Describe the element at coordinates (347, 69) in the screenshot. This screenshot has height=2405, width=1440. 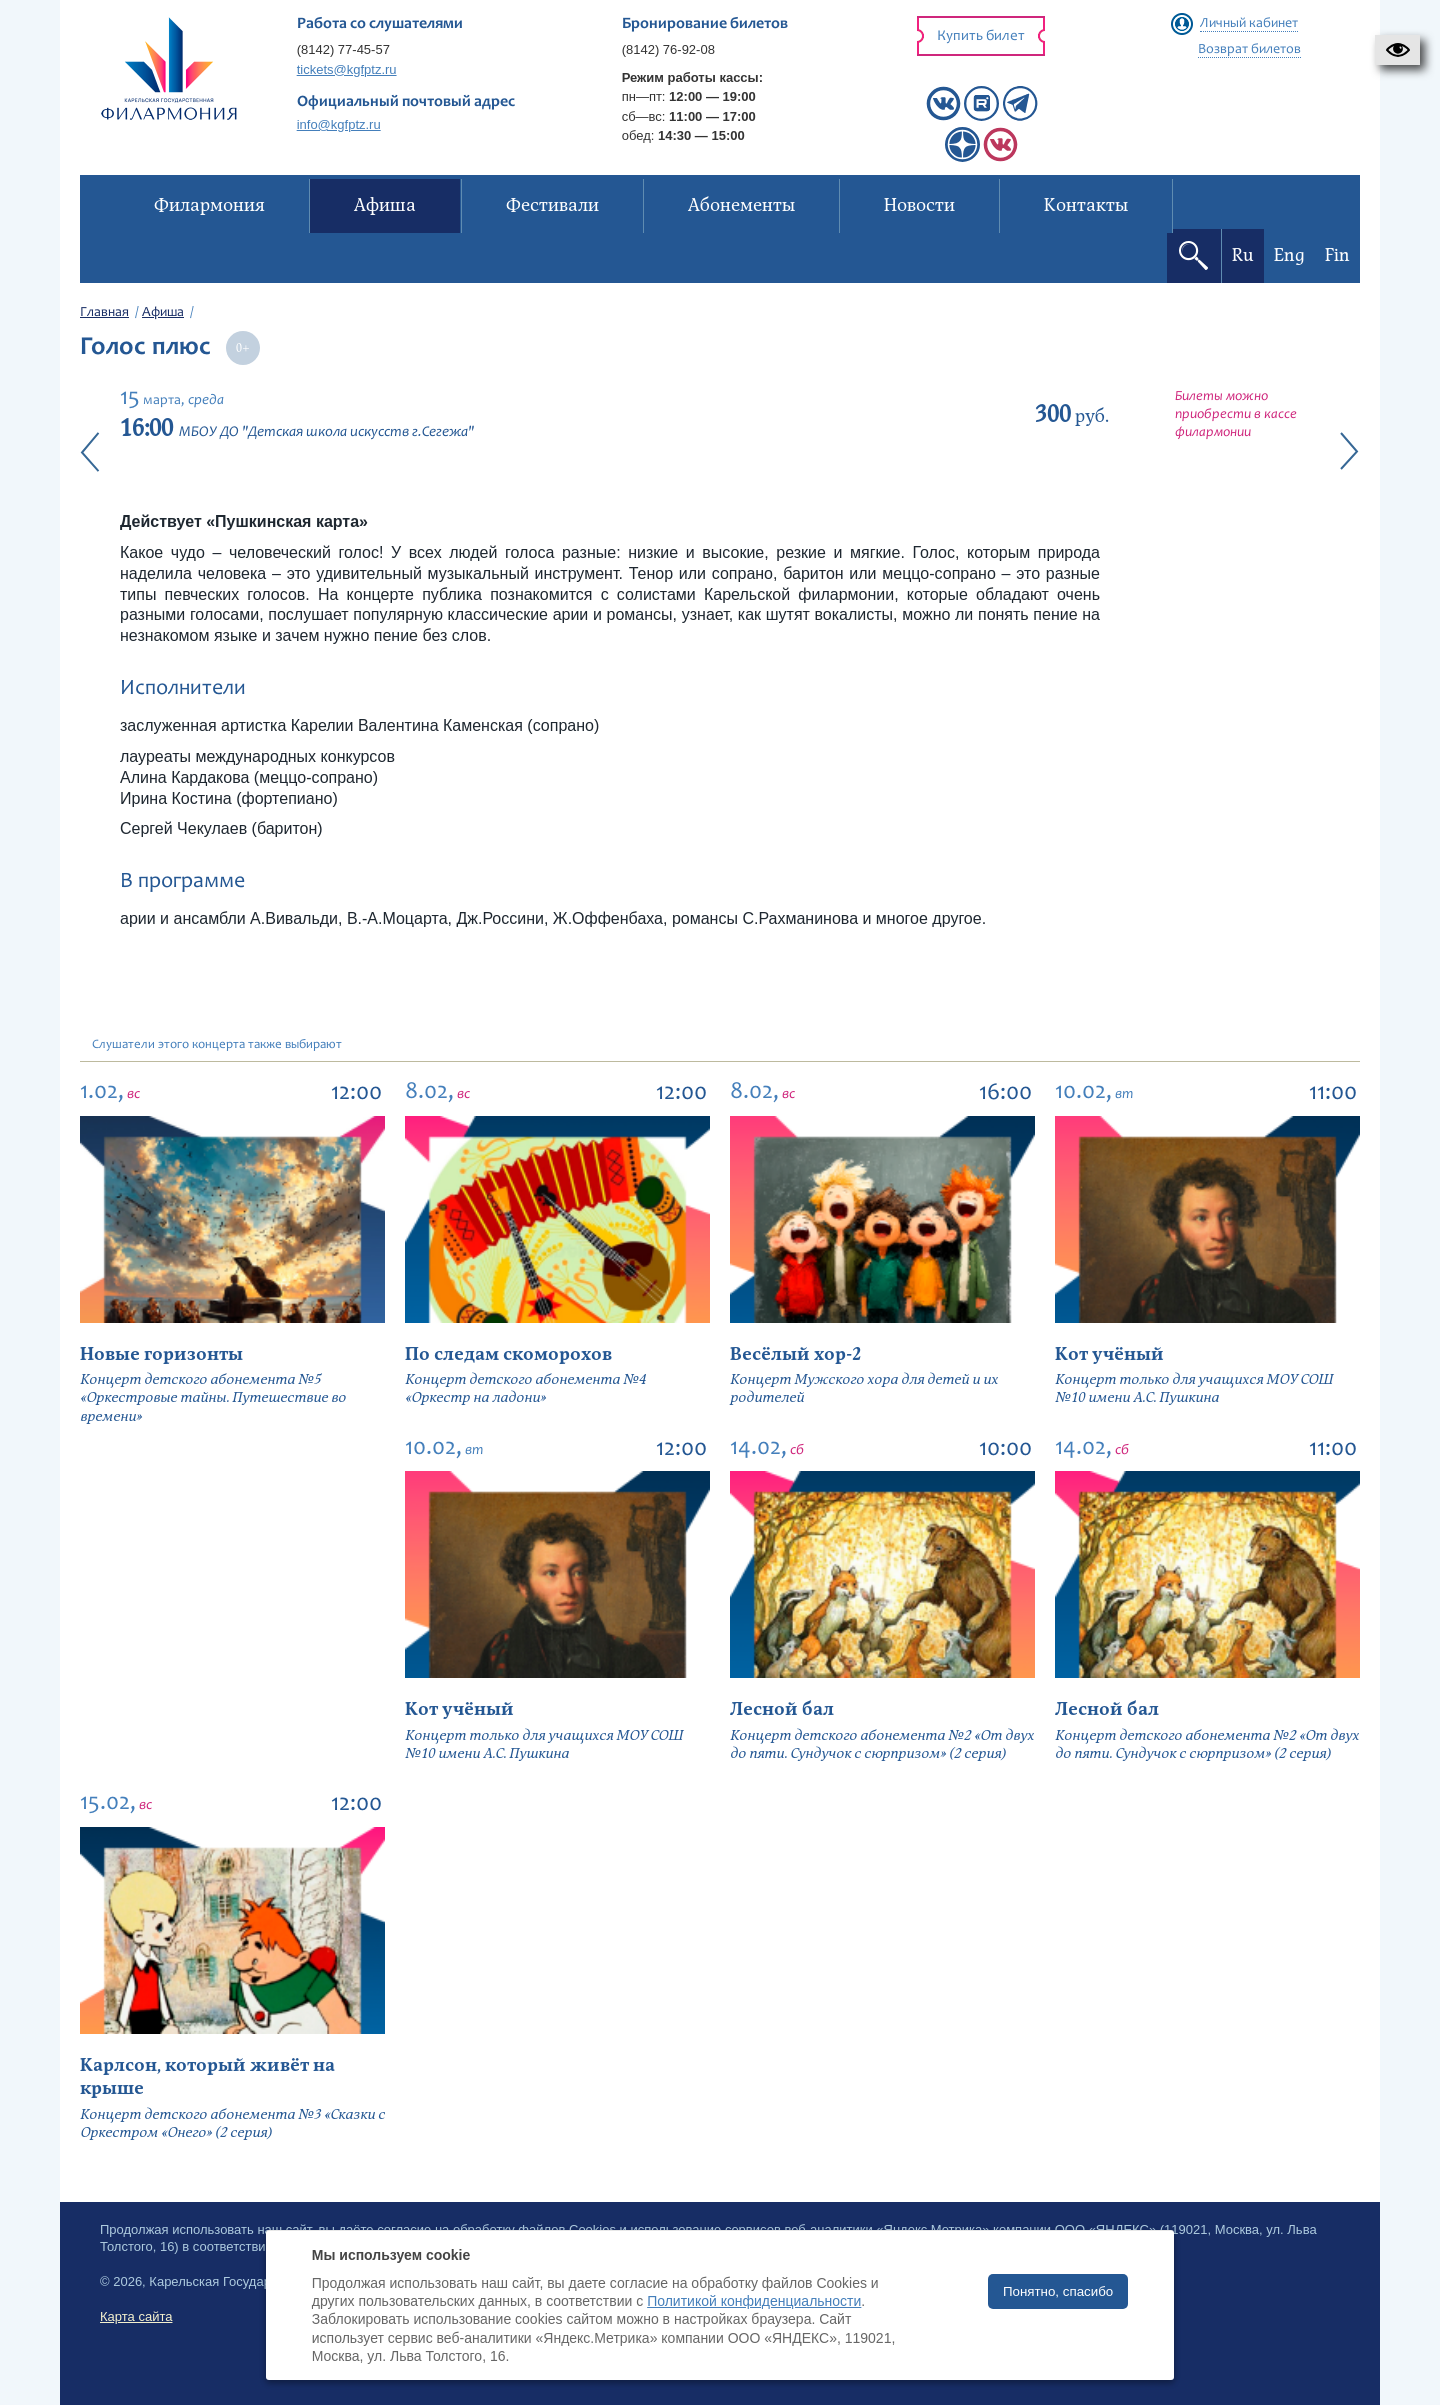
I see `tickets@kgfptz.ru` at that location.